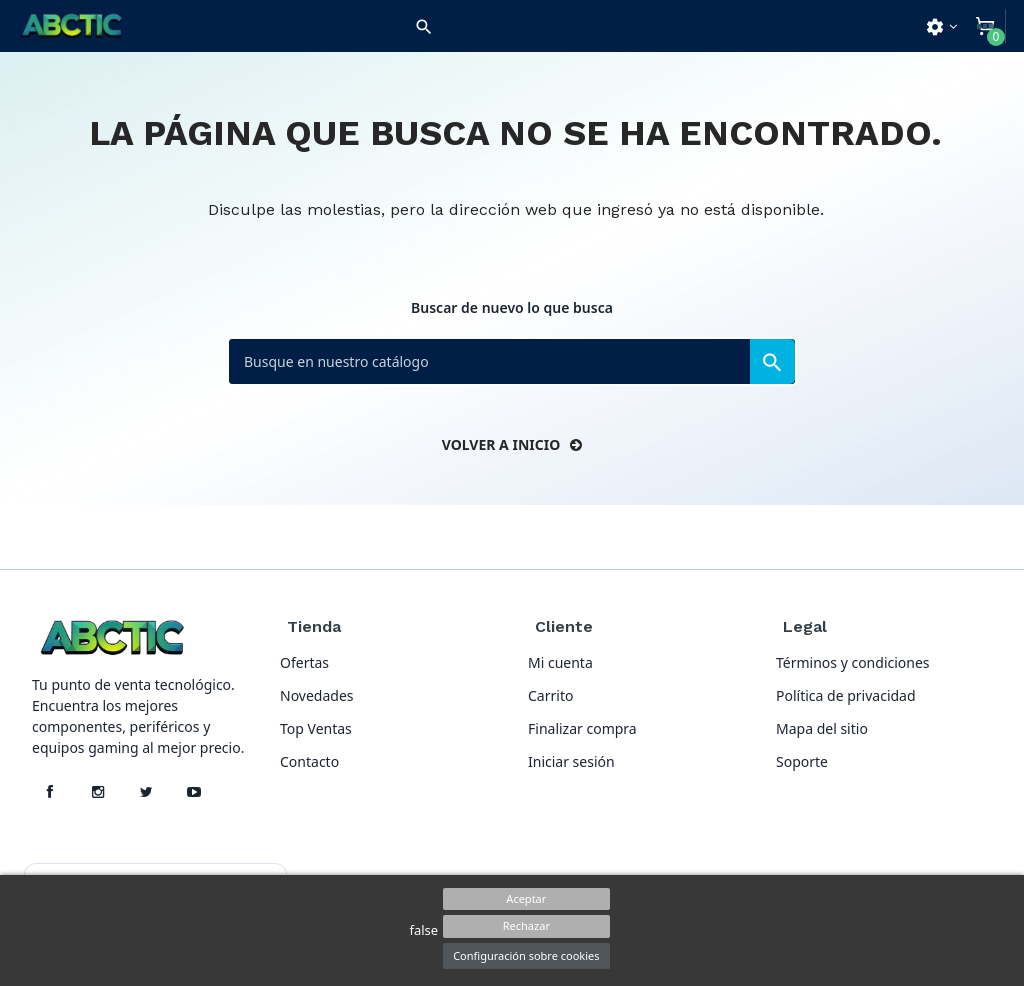 Image resolution: width=1024 pixels, height=986 pixels. I want to click on Top Ventas, so click(316, 728).